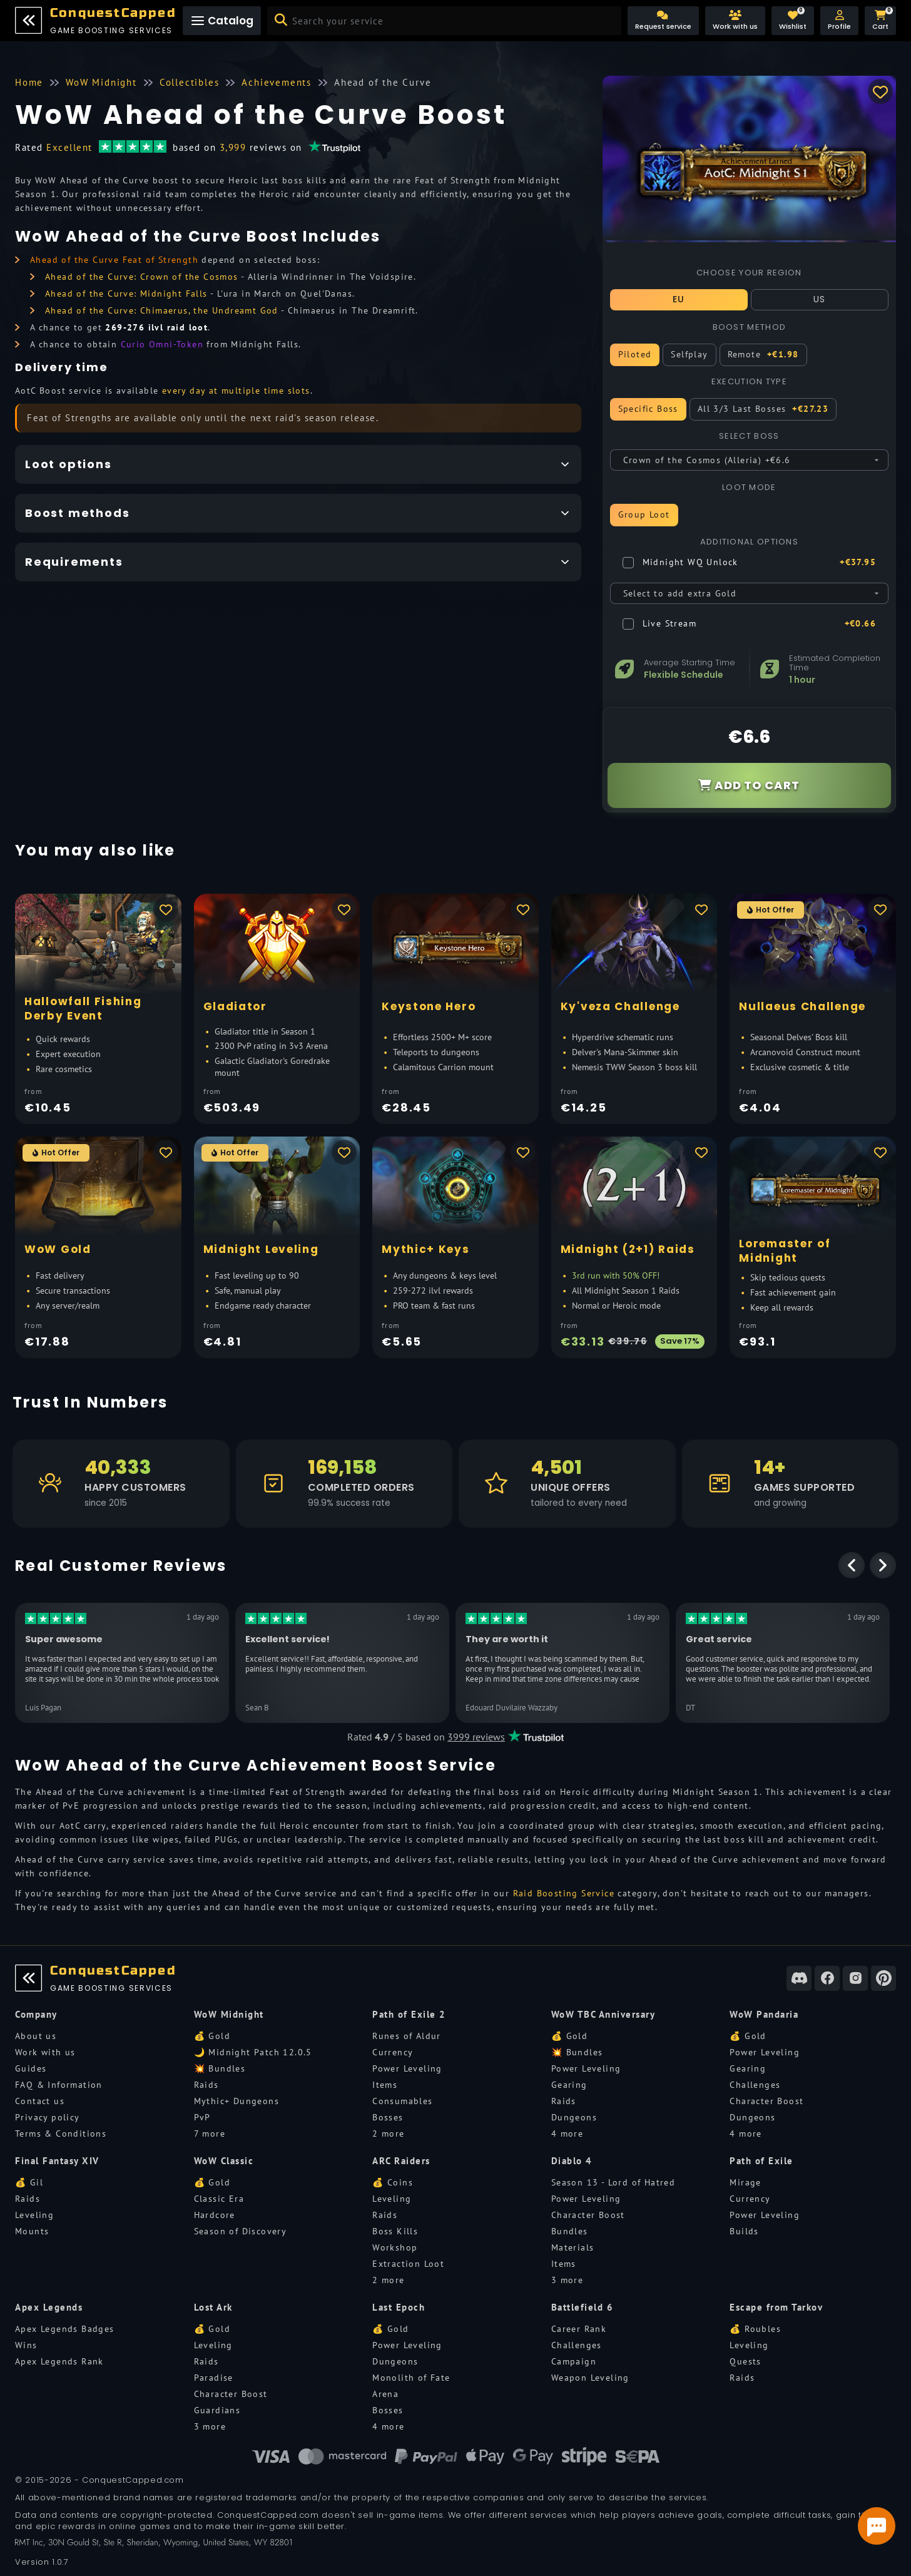 This screenshot has width=911, height=2576. Describe the element at coordinates (384, 2084) in the screenshot. I see `Items` at that location.